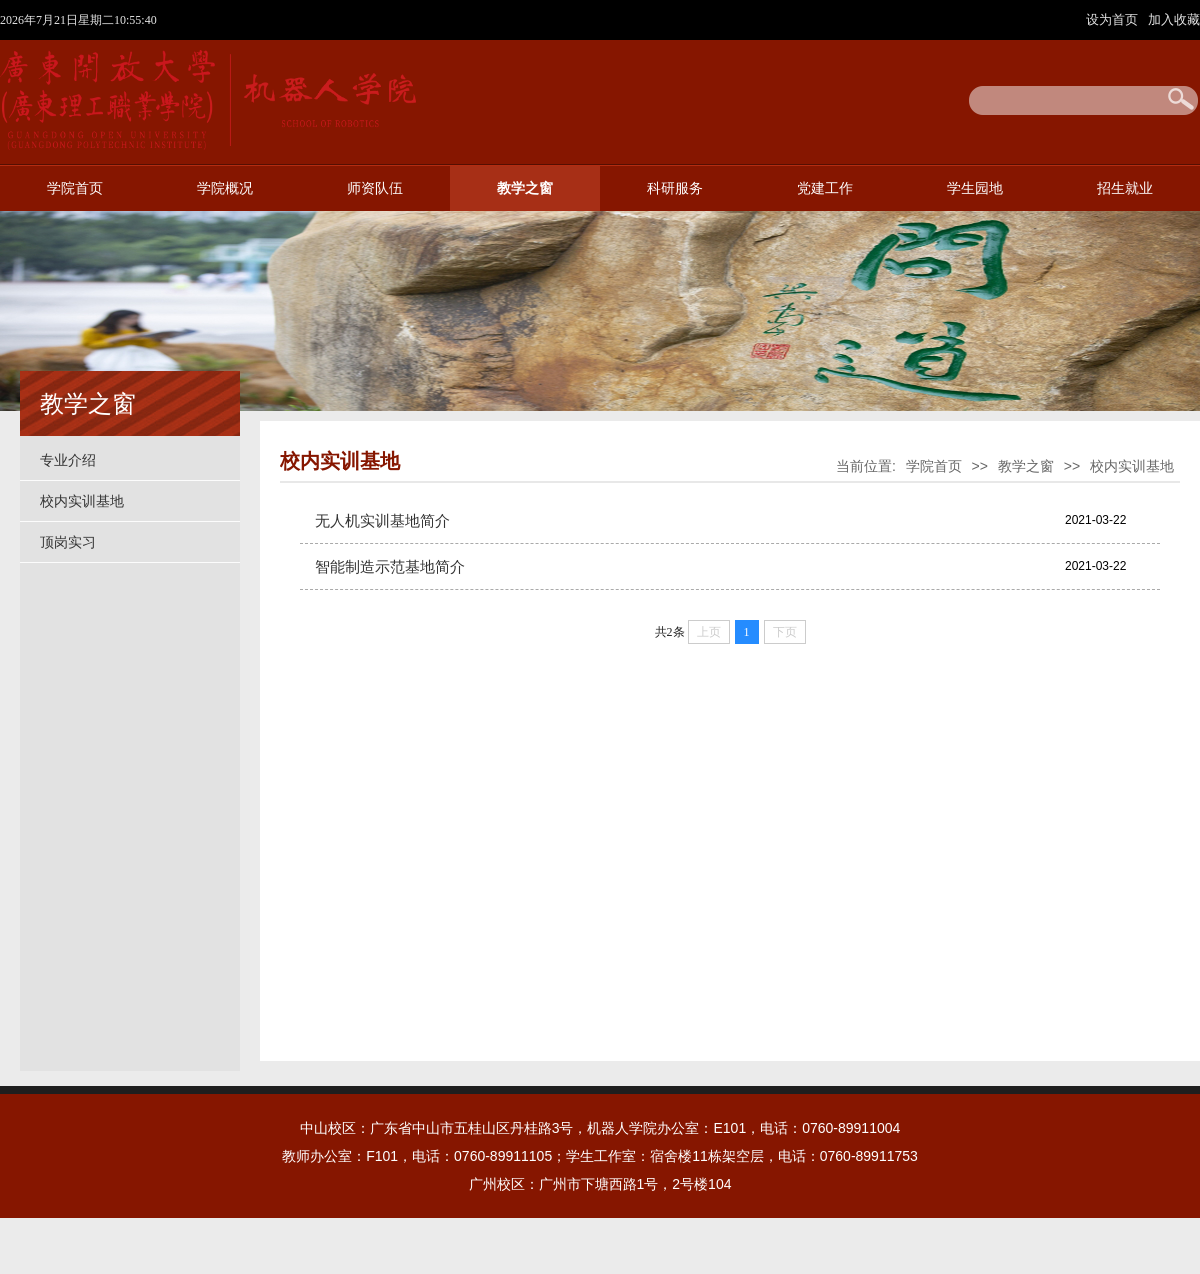  What do you see at coordinates (75, 188) in the screenshot?
I see `学院首页` at bounding box center [75, 188].